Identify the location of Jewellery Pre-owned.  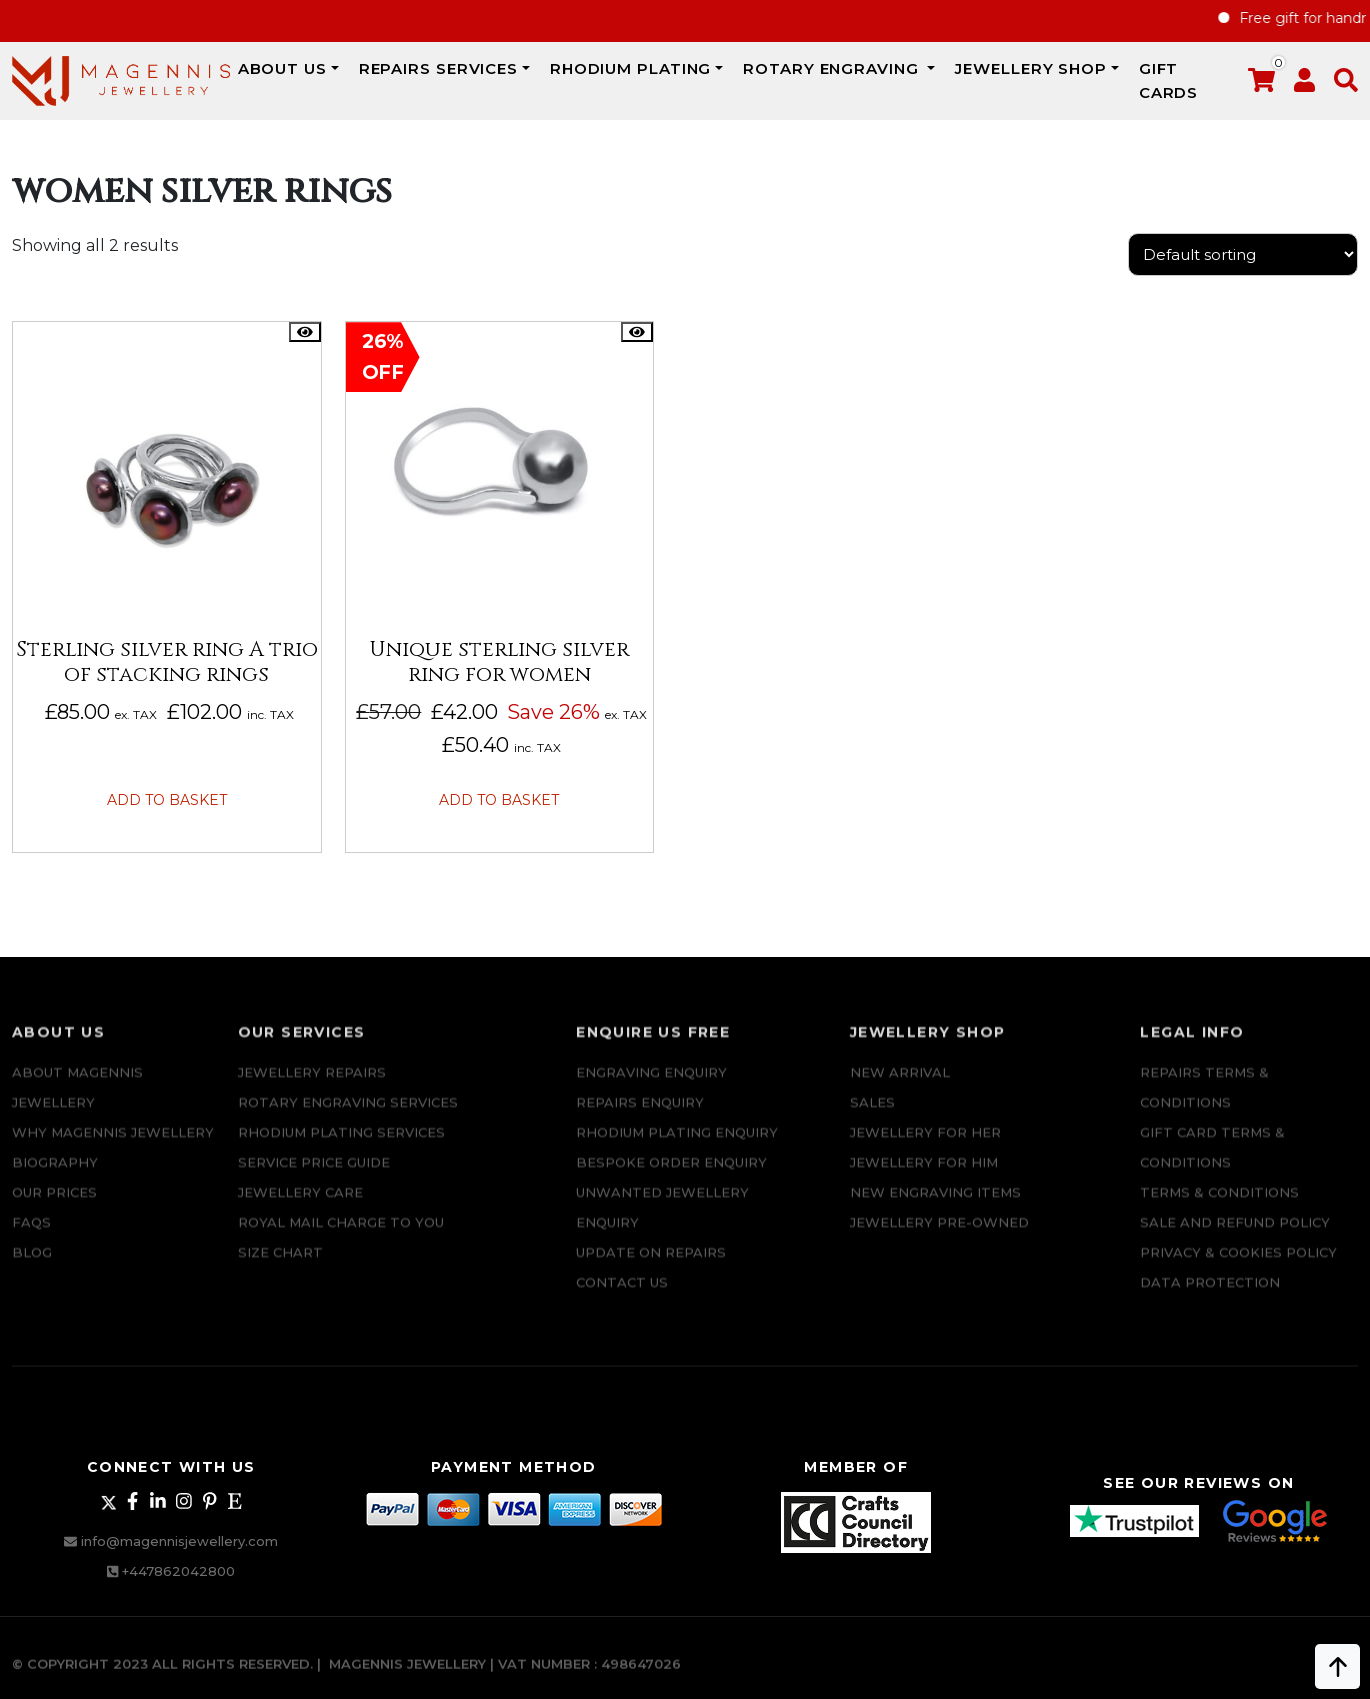
(939, 1242).